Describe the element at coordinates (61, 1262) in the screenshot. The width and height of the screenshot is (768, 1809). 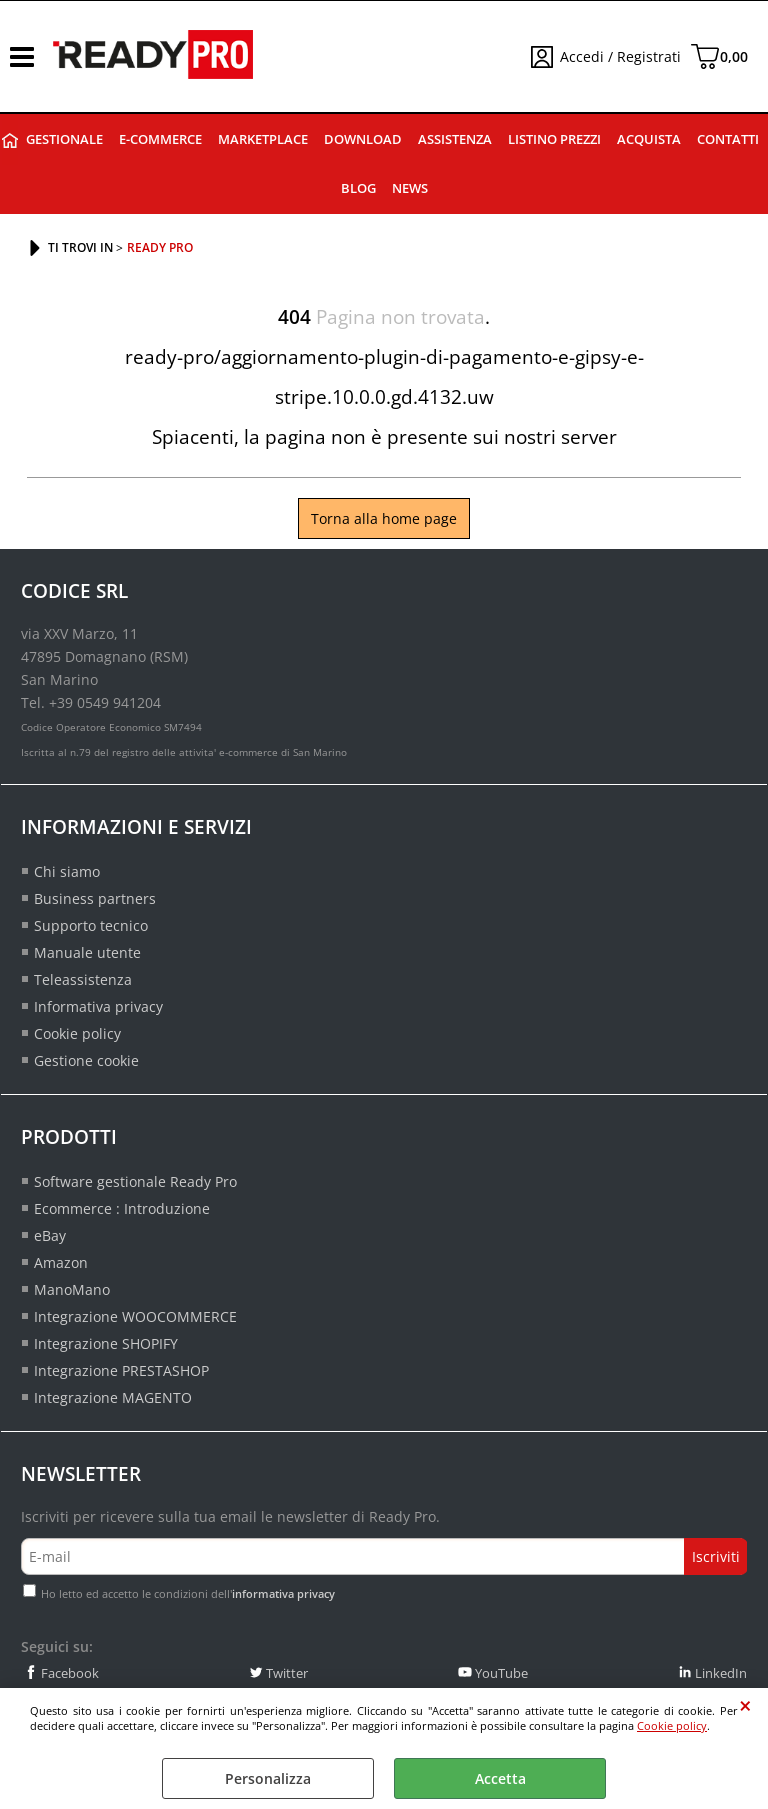
I see `Amazon` at that location.